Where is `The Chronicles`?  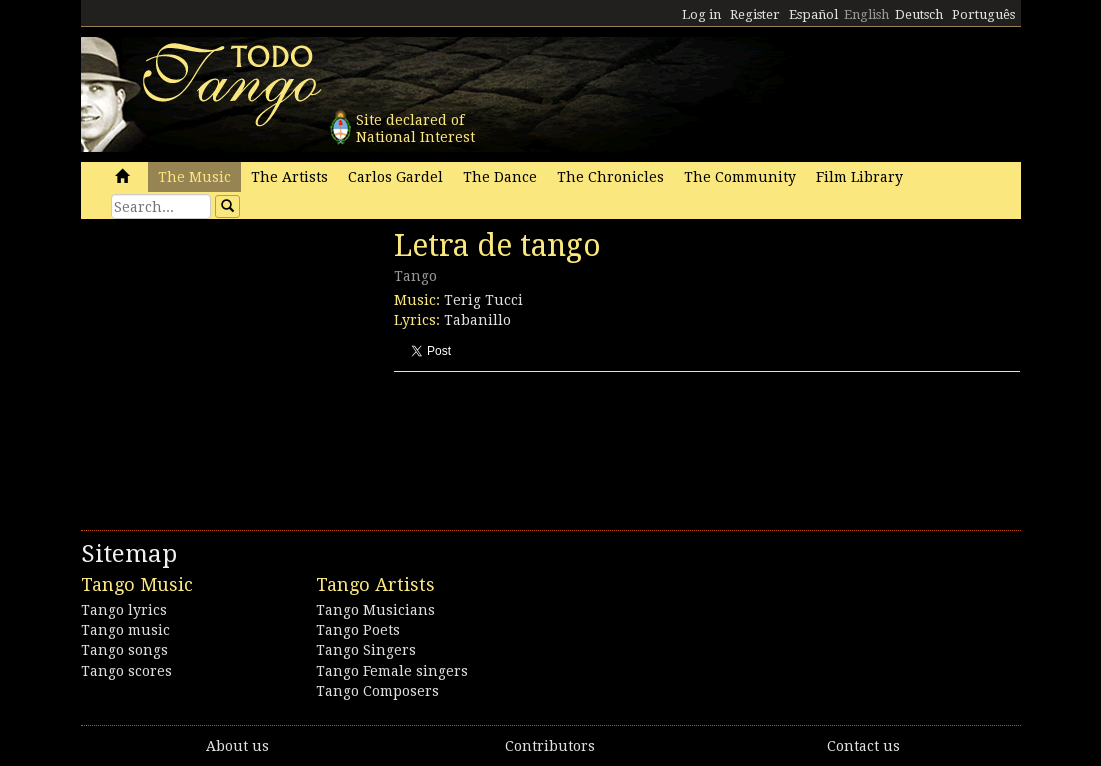 The Chronicles is located at coordinates (610, 177).